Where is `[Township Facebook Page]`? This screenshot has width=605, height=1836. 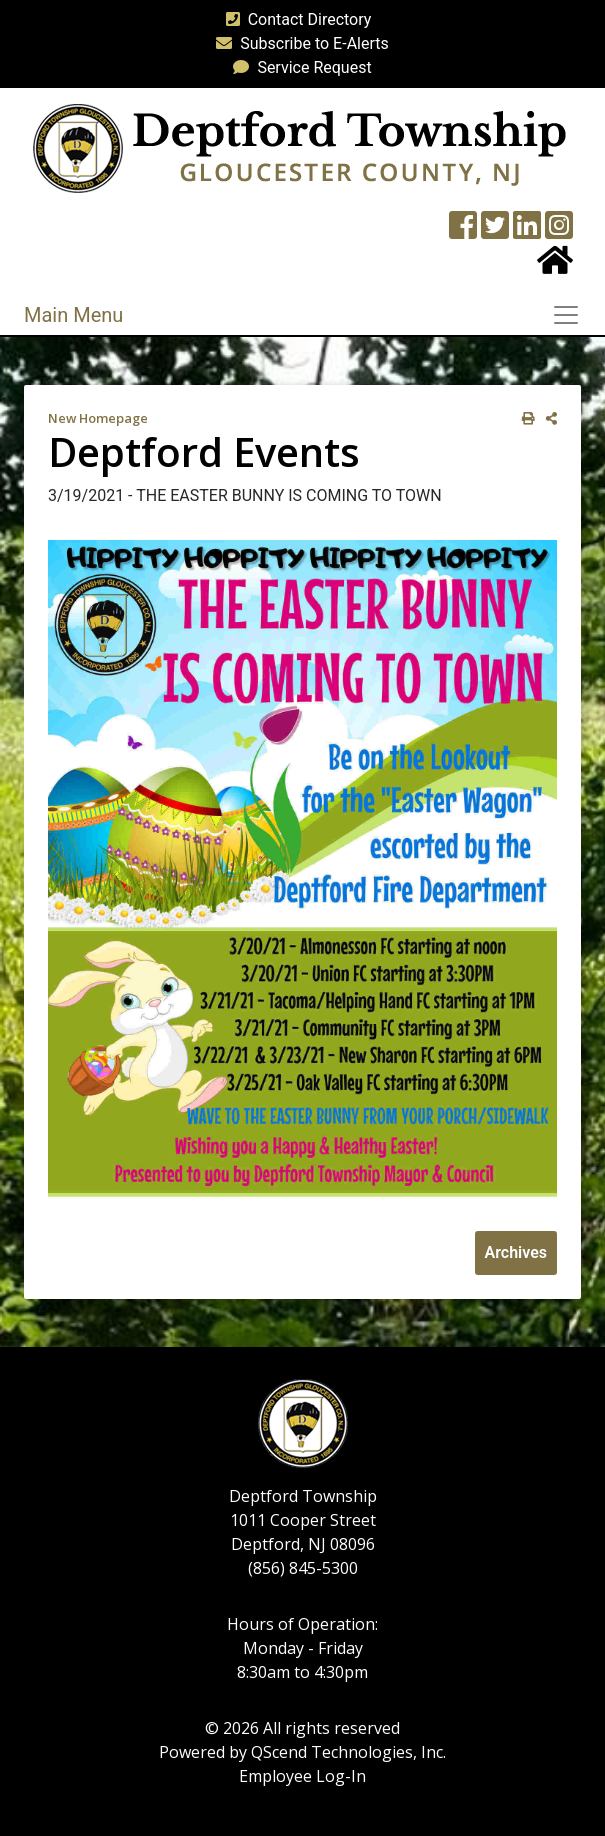 [Township Facebook Page] is located at coordinates (463, 231).